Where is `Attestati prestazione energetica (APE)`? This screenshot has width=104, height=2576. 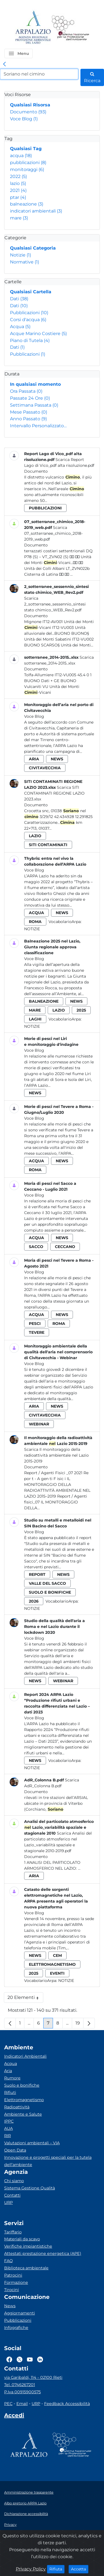 Attestati prestazione energetica (APE) is located at coordinates (42, 2253).